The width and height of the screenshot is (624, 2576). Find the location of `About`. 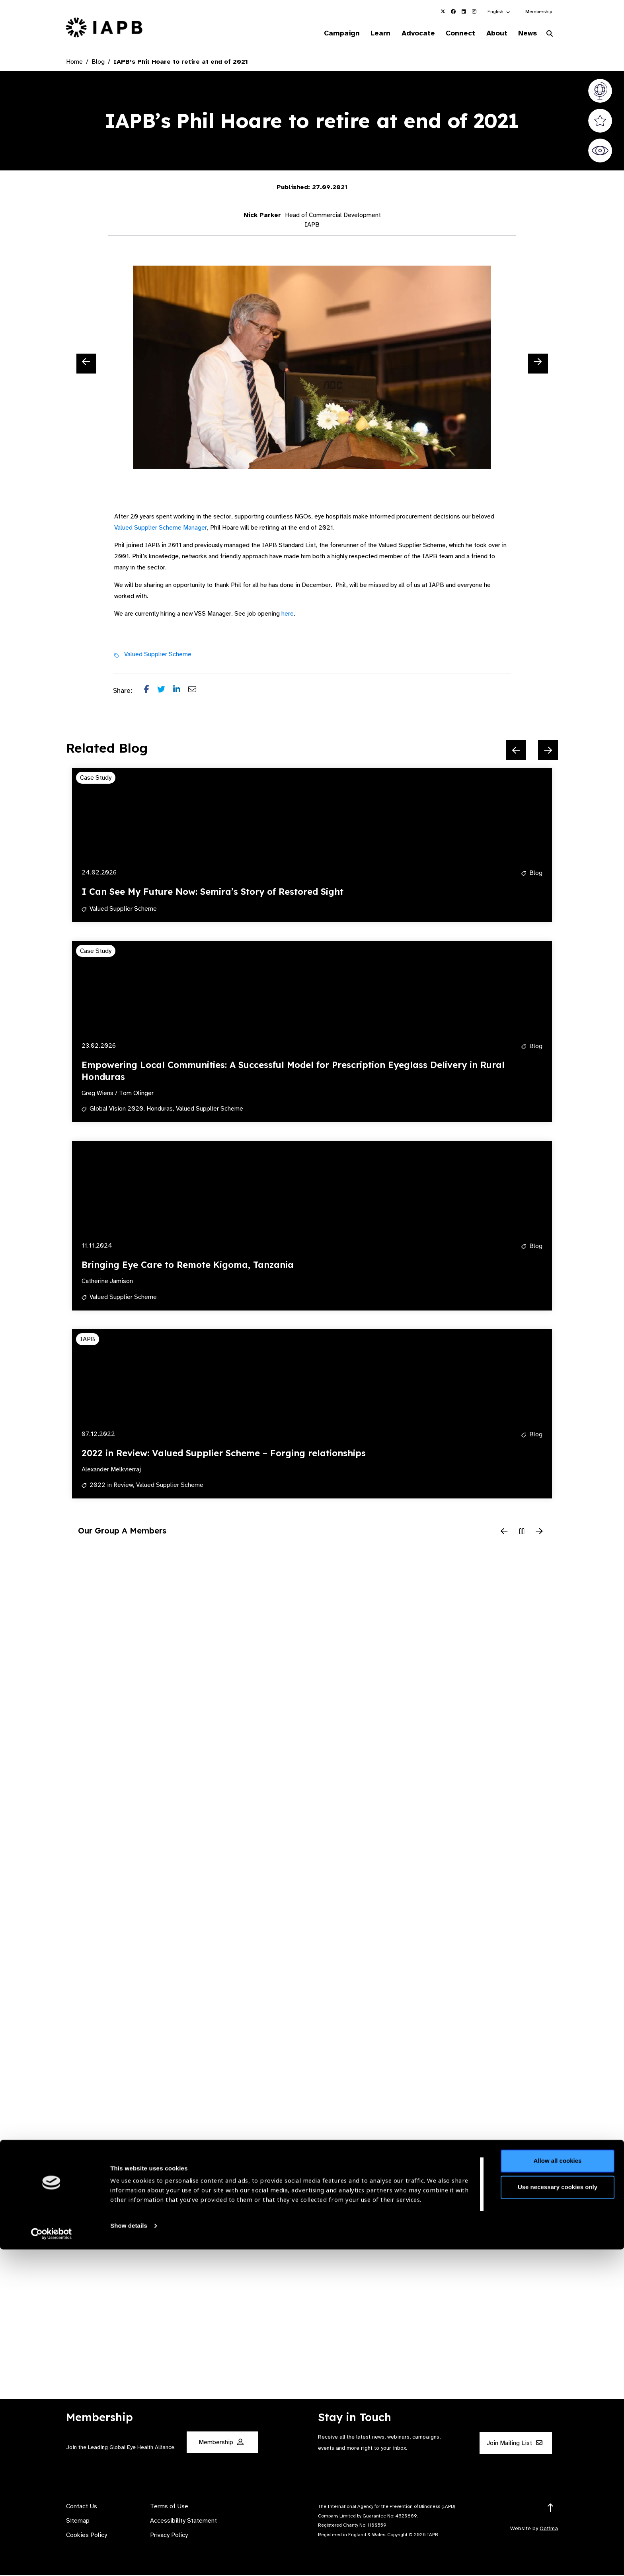

About is located at coordinates (491, 33).